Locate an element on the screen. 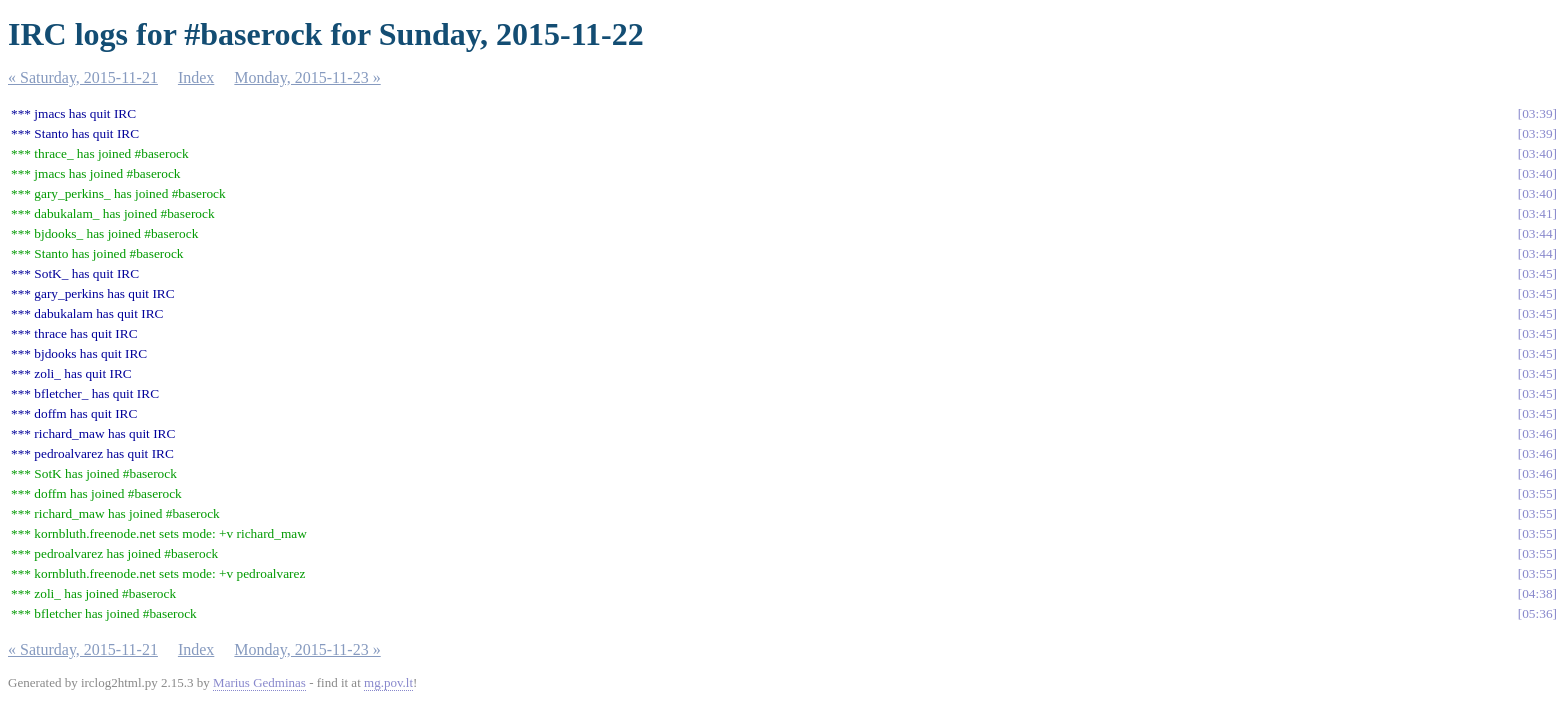  « Saturday, 2015-11-21 is located at coordinates (83, 77).